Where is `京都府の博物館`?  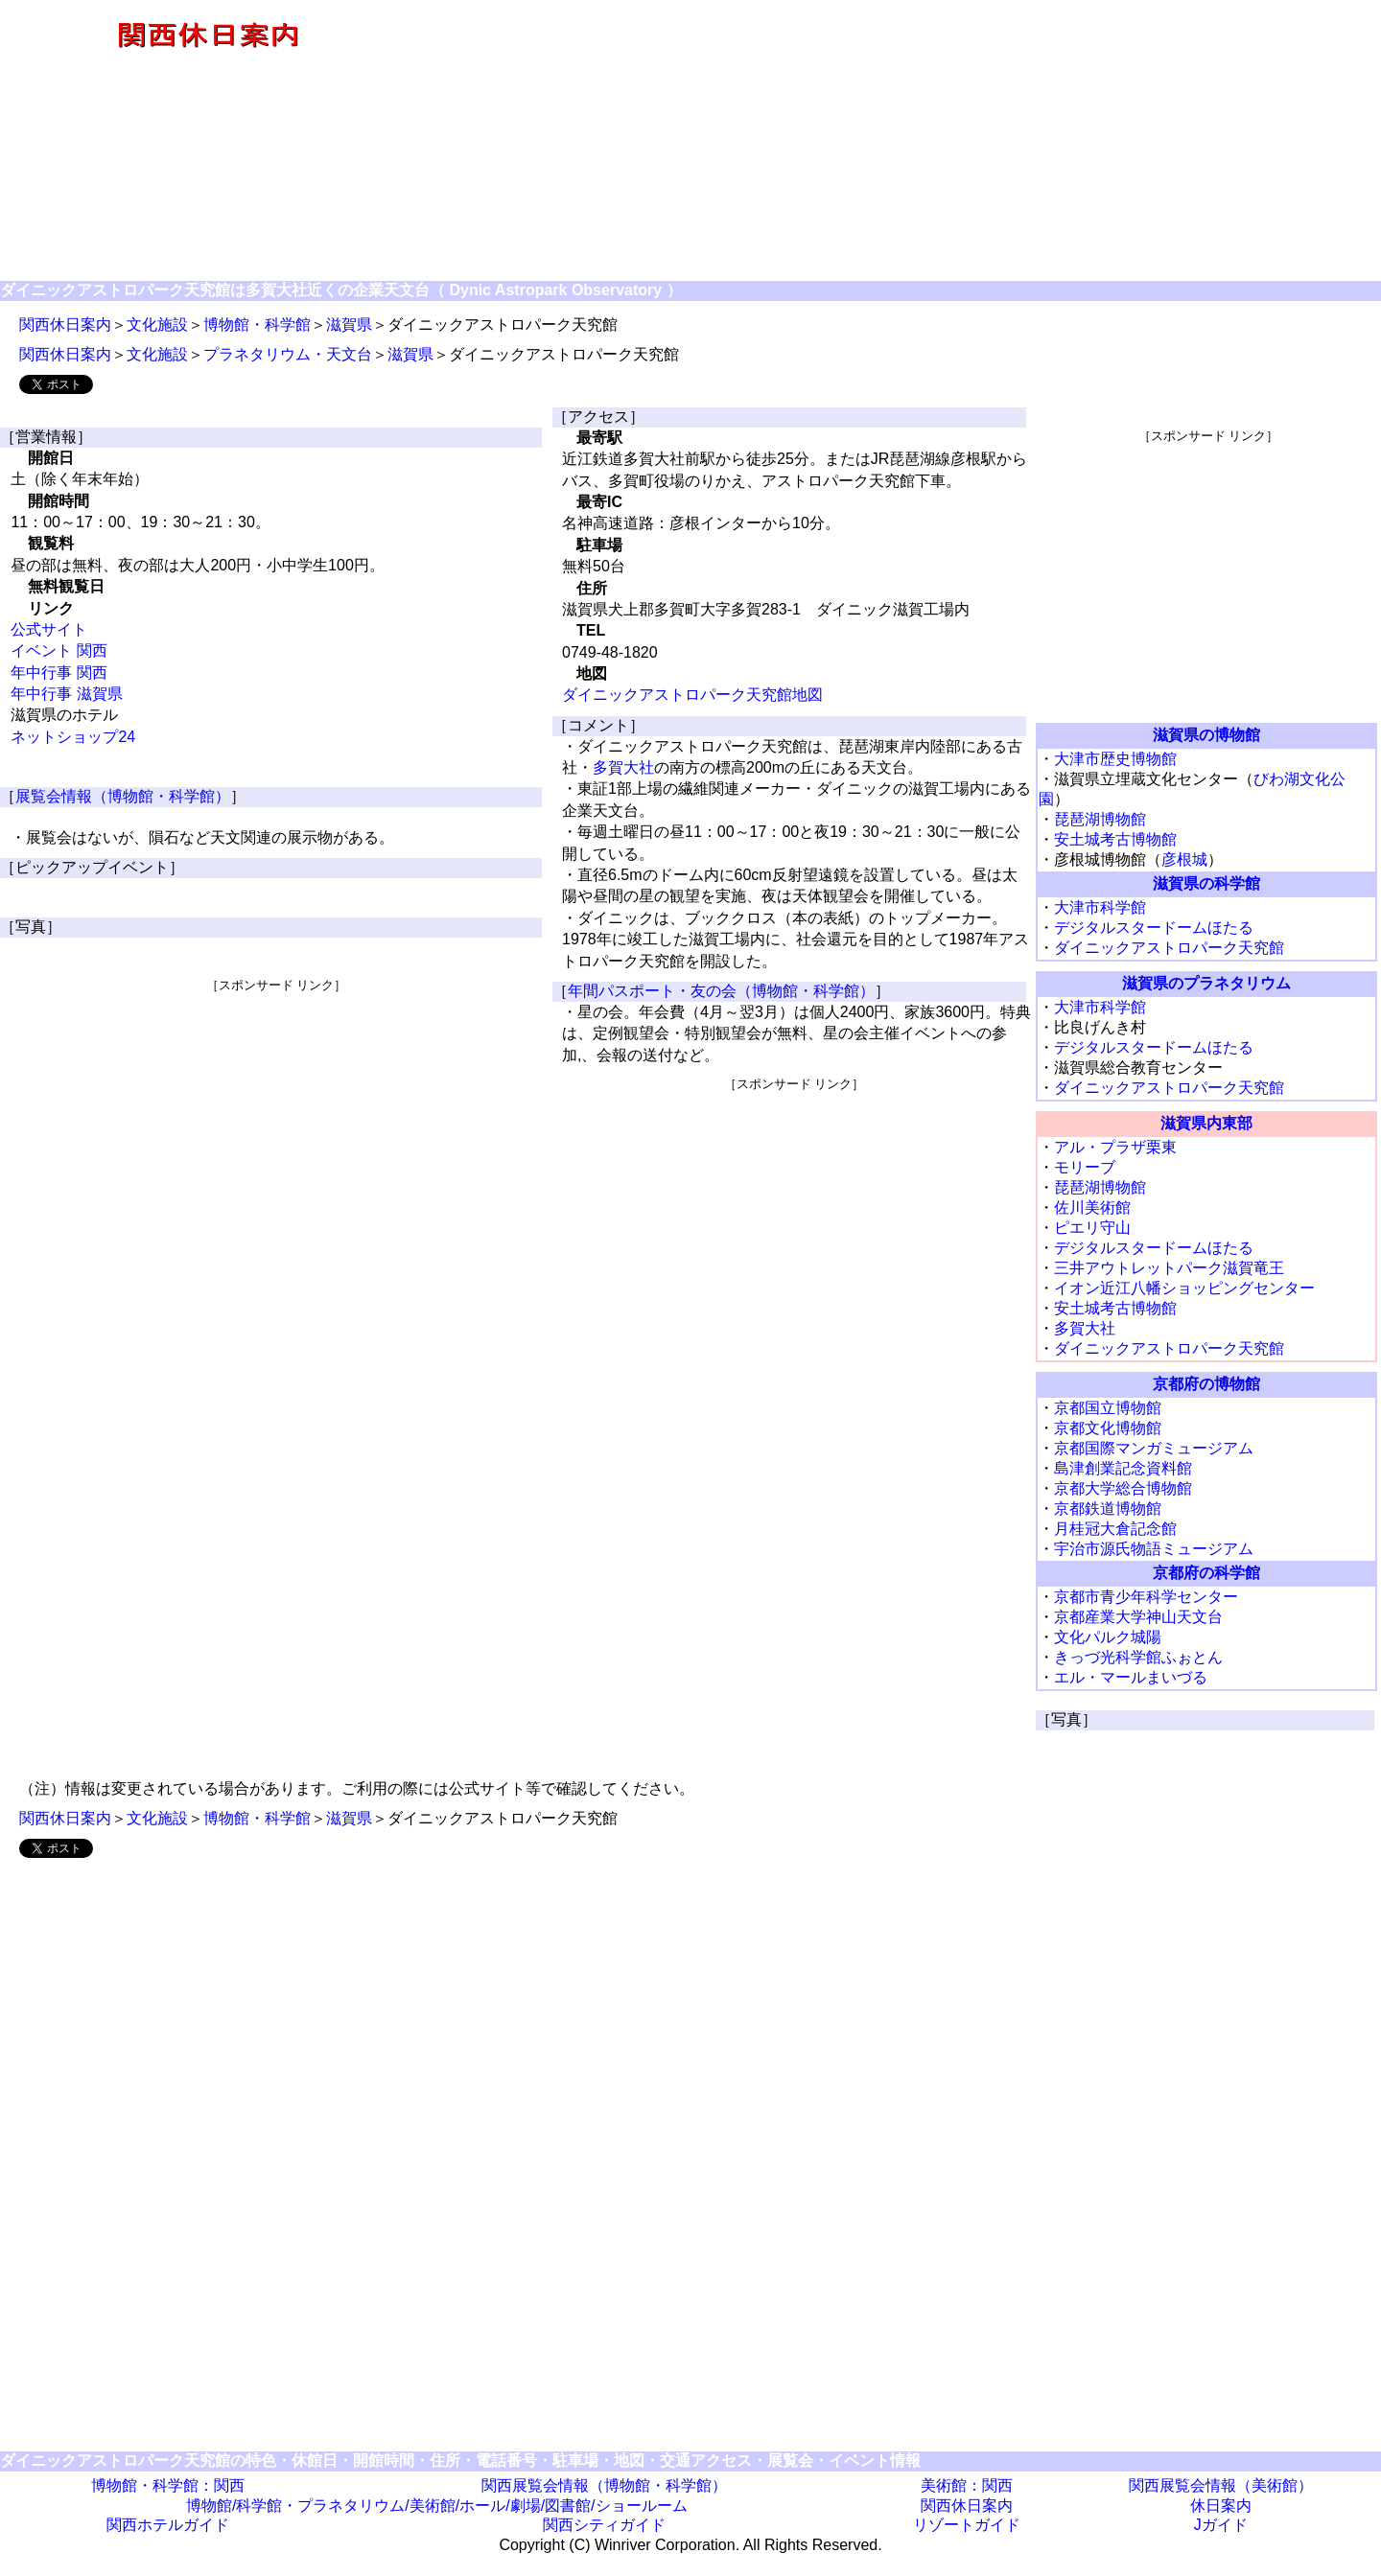
京都府の博物館 is located at coordinates (1206, 1384).